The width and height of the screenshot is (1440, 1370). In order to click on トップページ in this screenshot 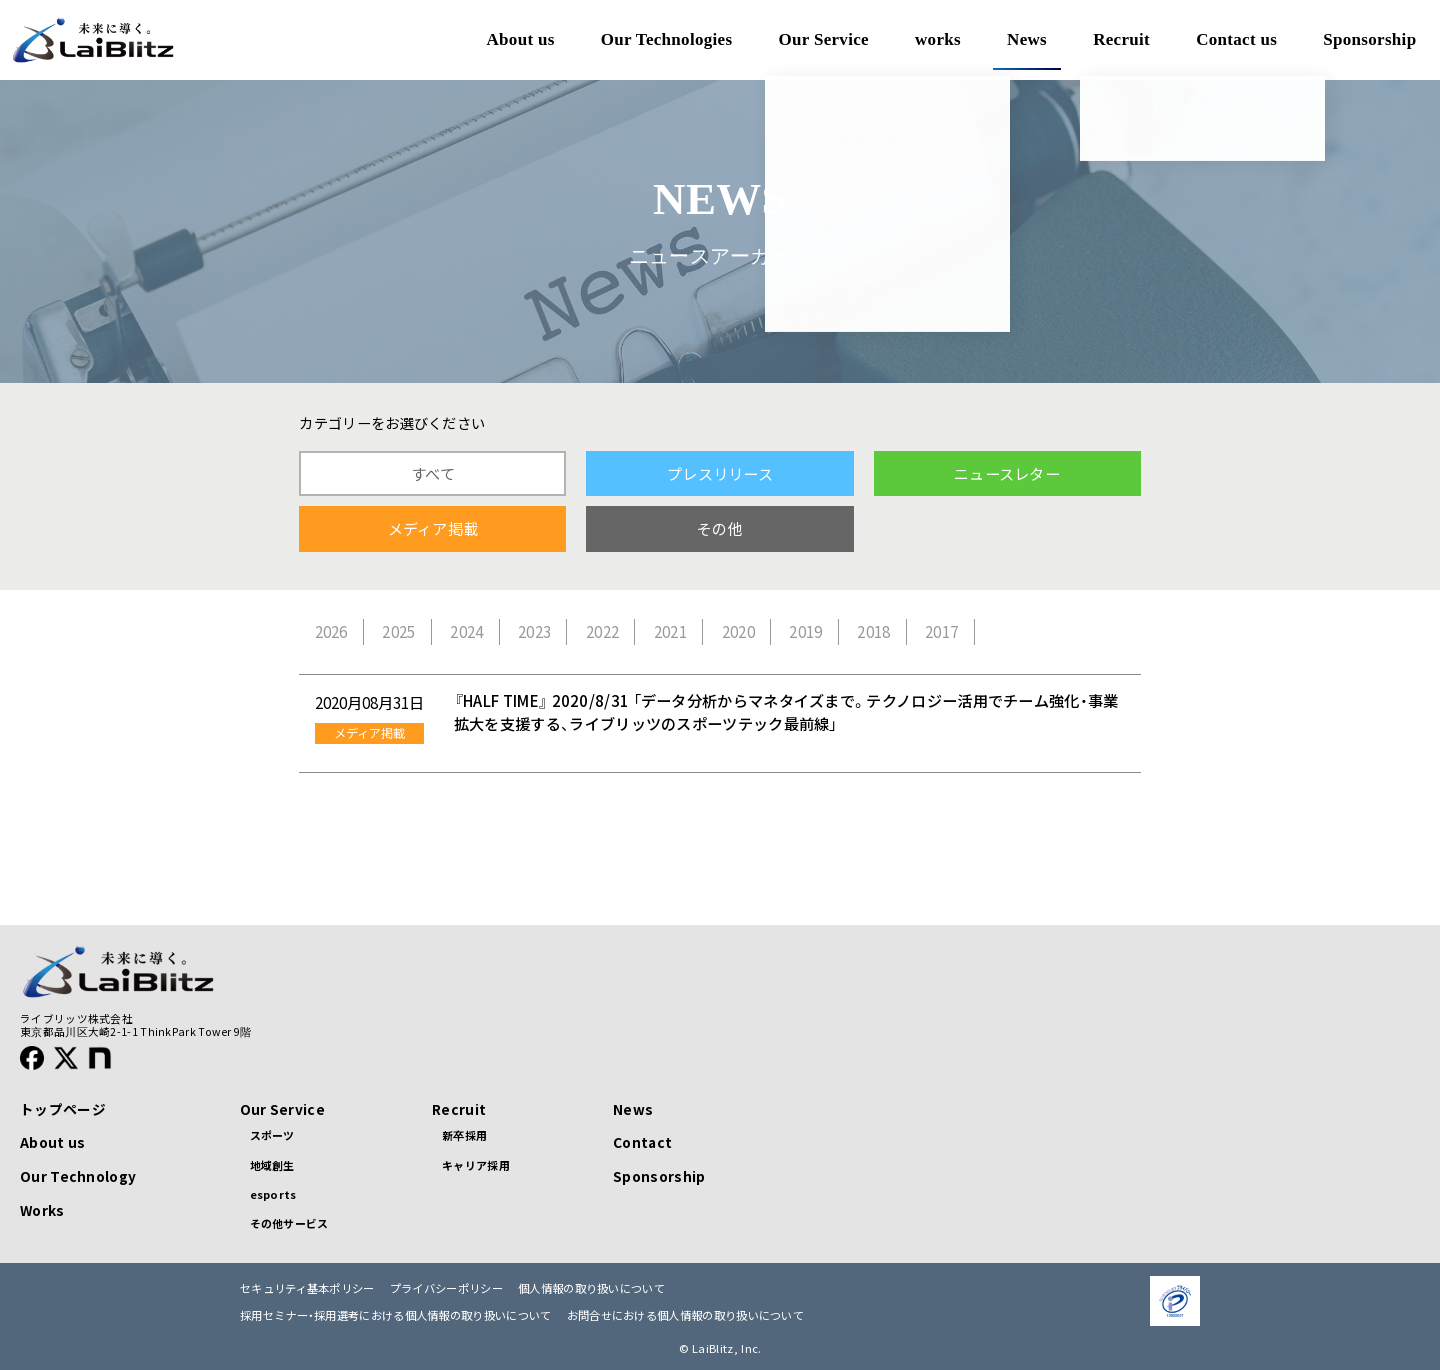, I will do `click(63, 1109)`.